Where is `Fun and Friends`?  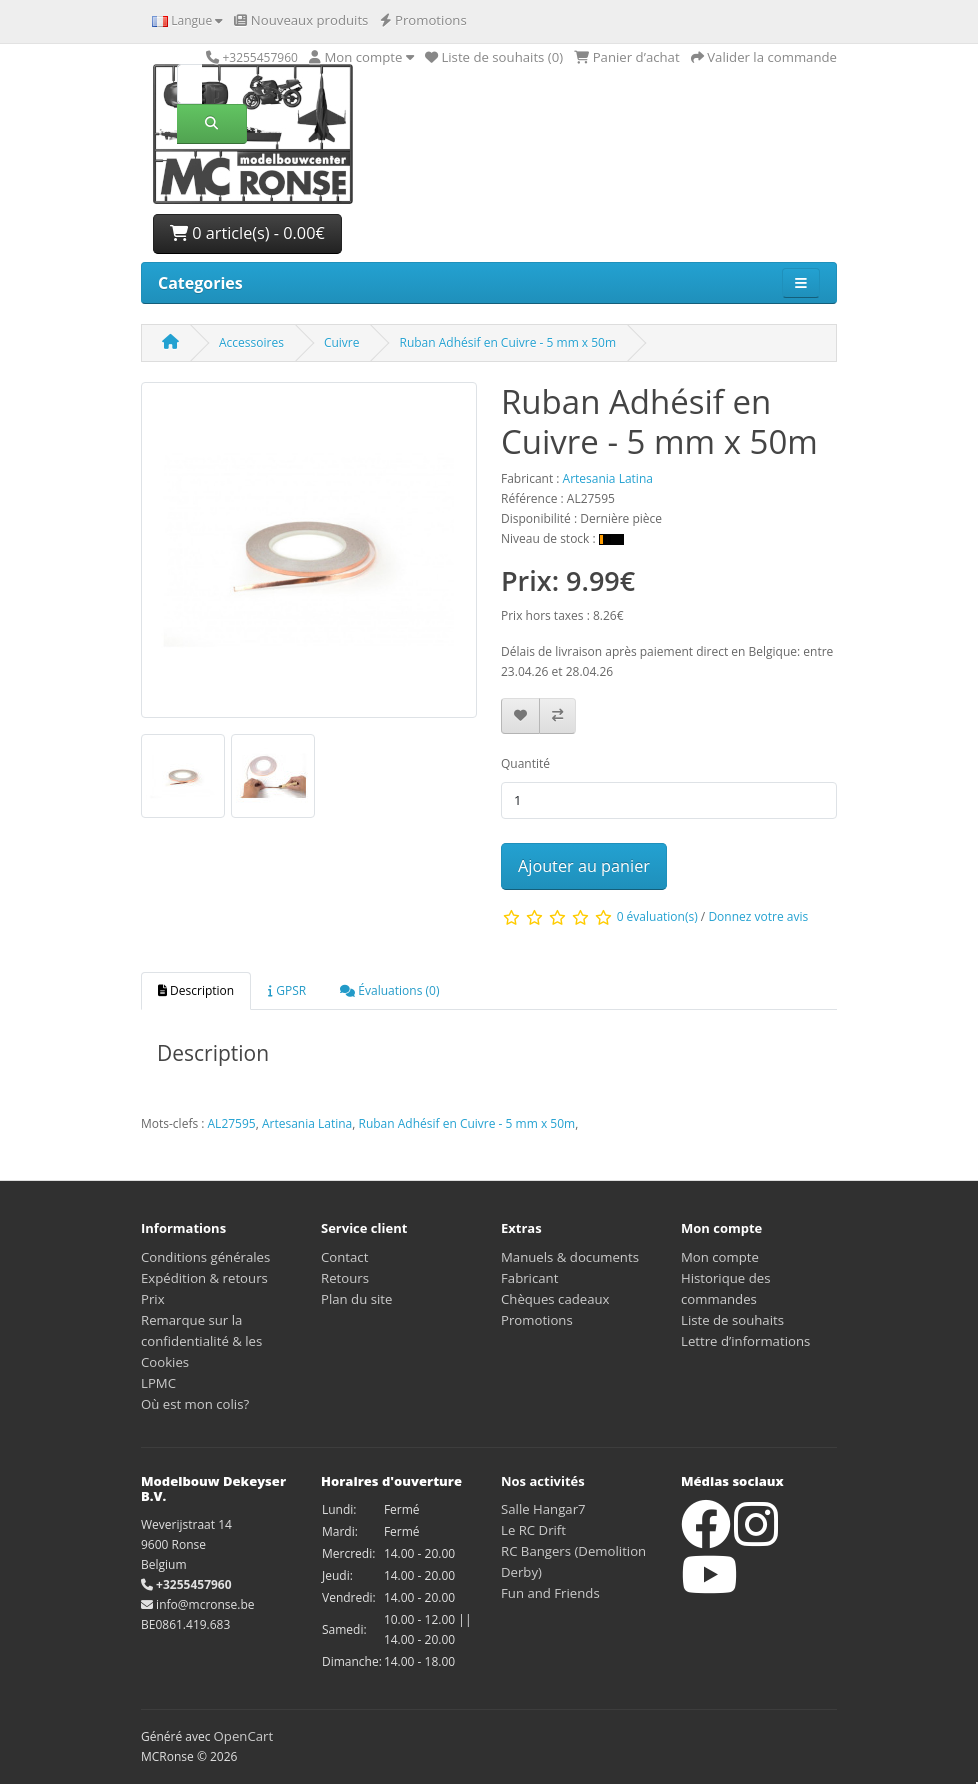 Fun and Friends is located at coordinates (550, 1593).